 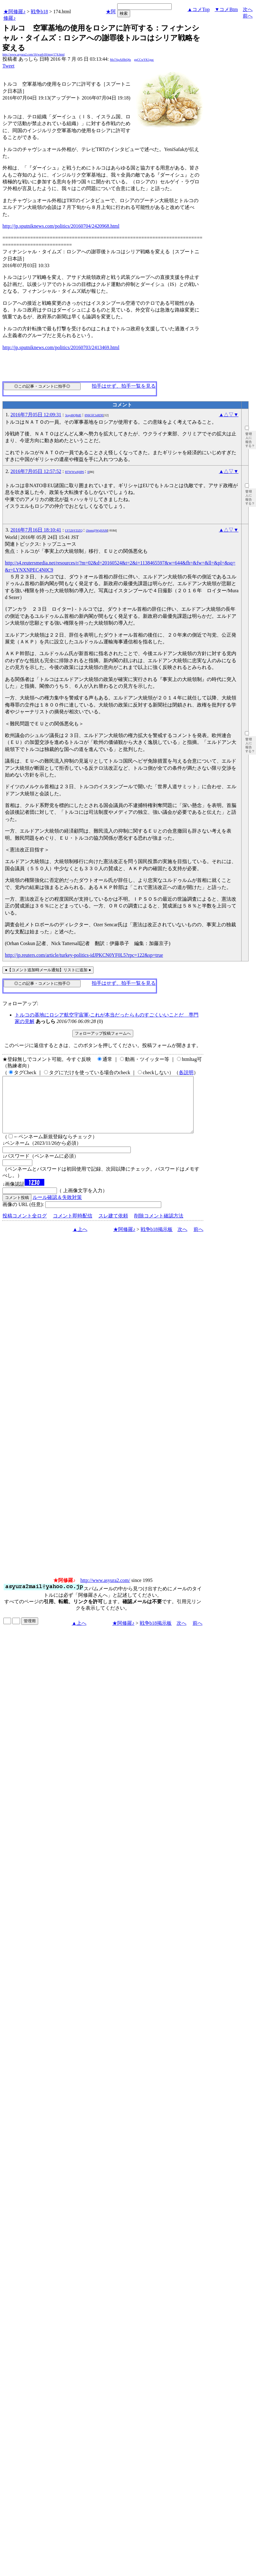 I want to click on Tweet, so click(x=8, y=65).